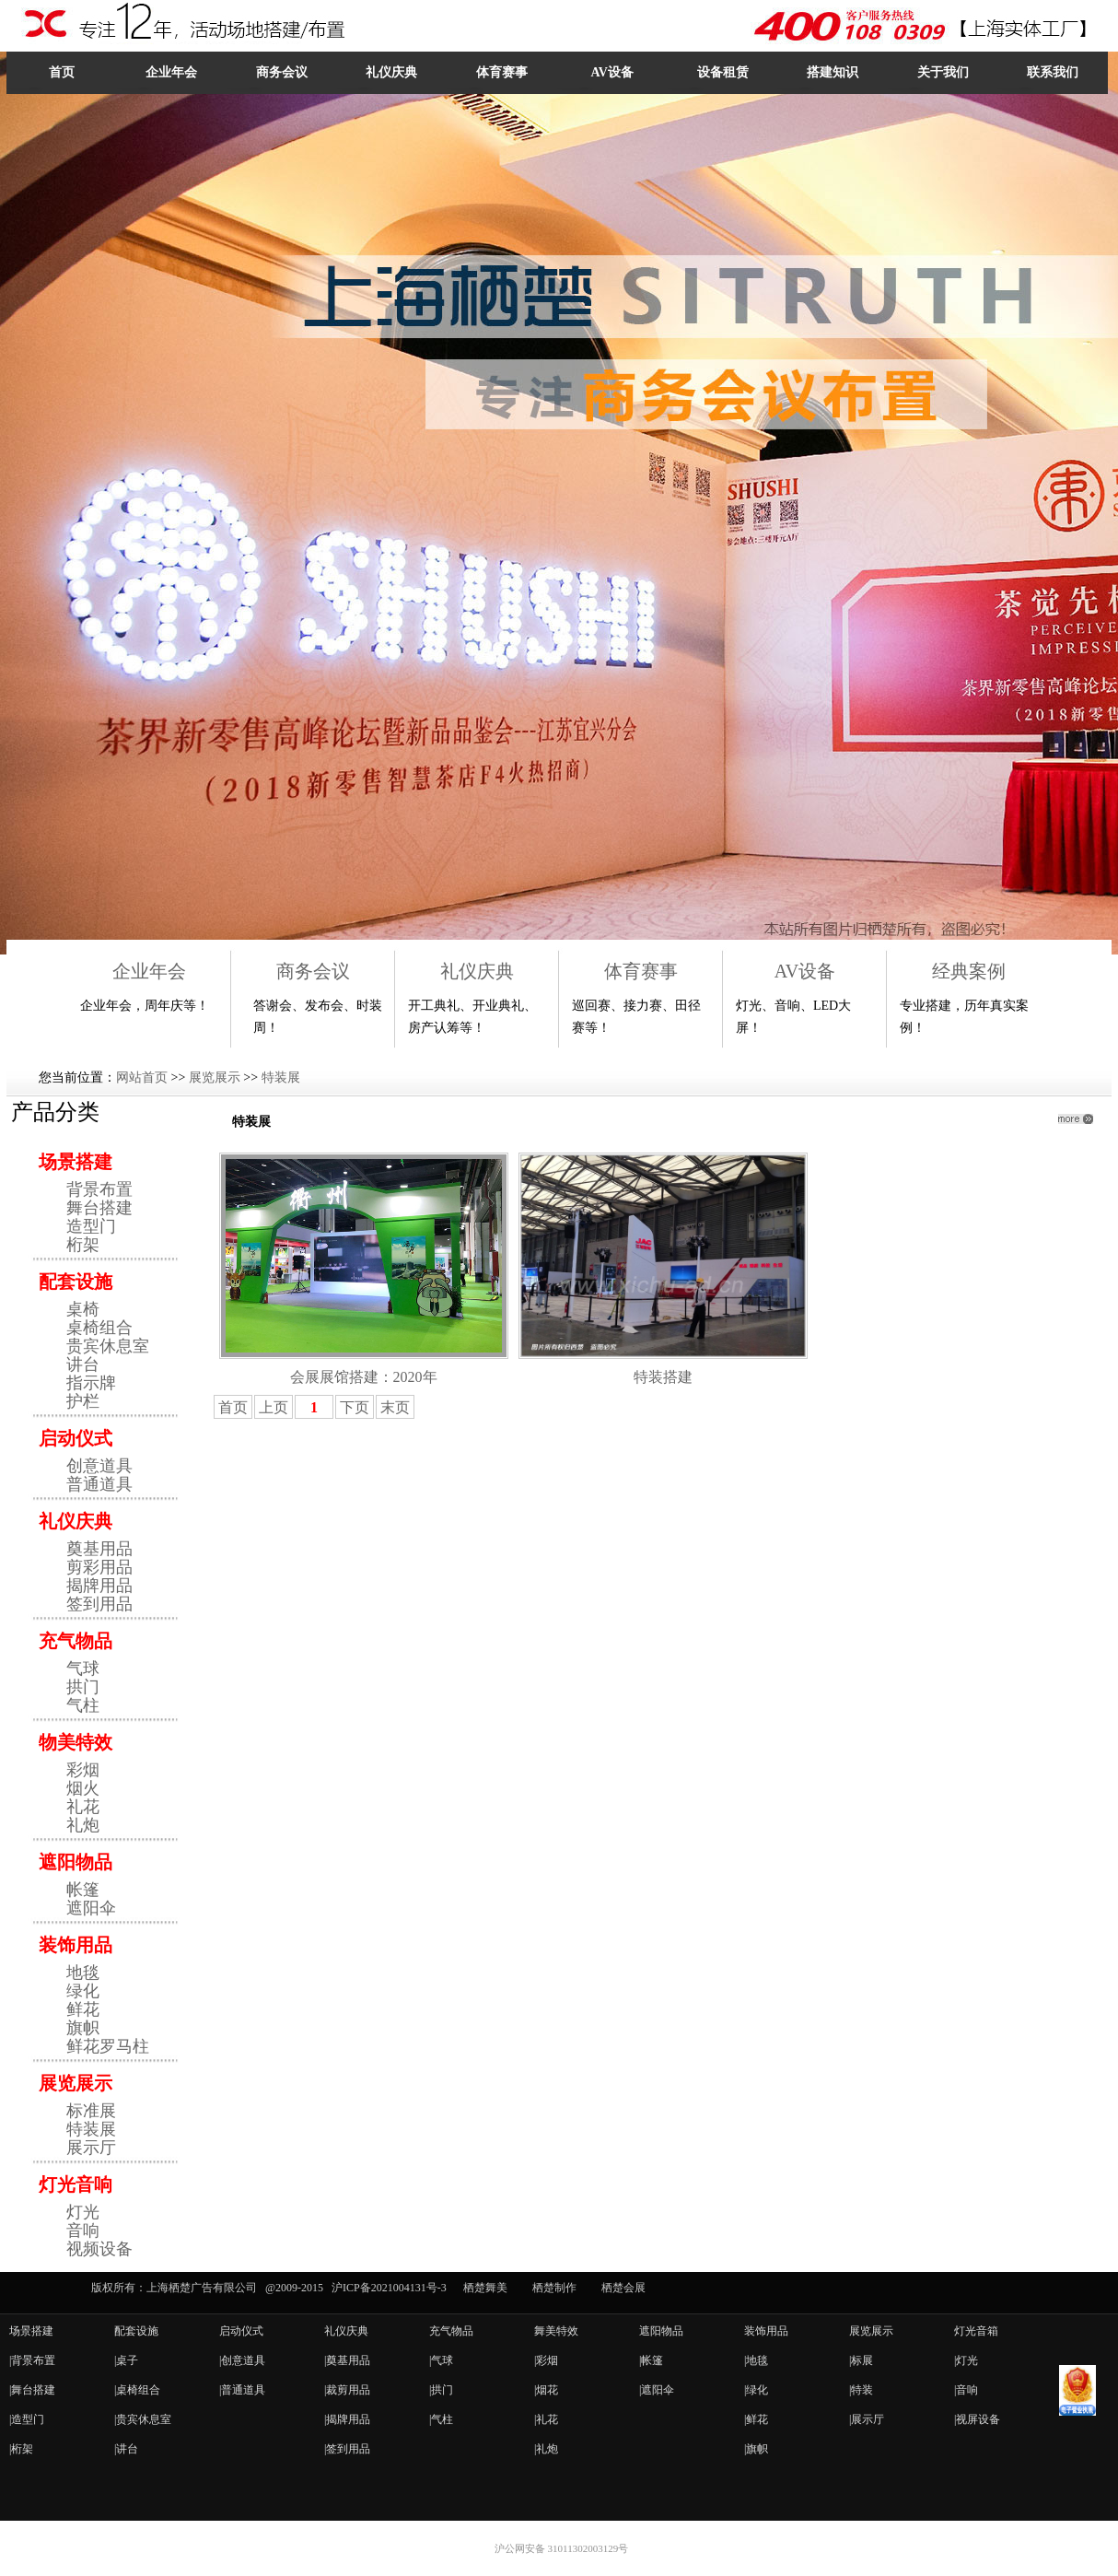 This screenshot has height=2576, width=1118. What do you see at coordinates (556, 2330) in the screenshot?
I see `舞美特效` at bounding box center [556, 2330].